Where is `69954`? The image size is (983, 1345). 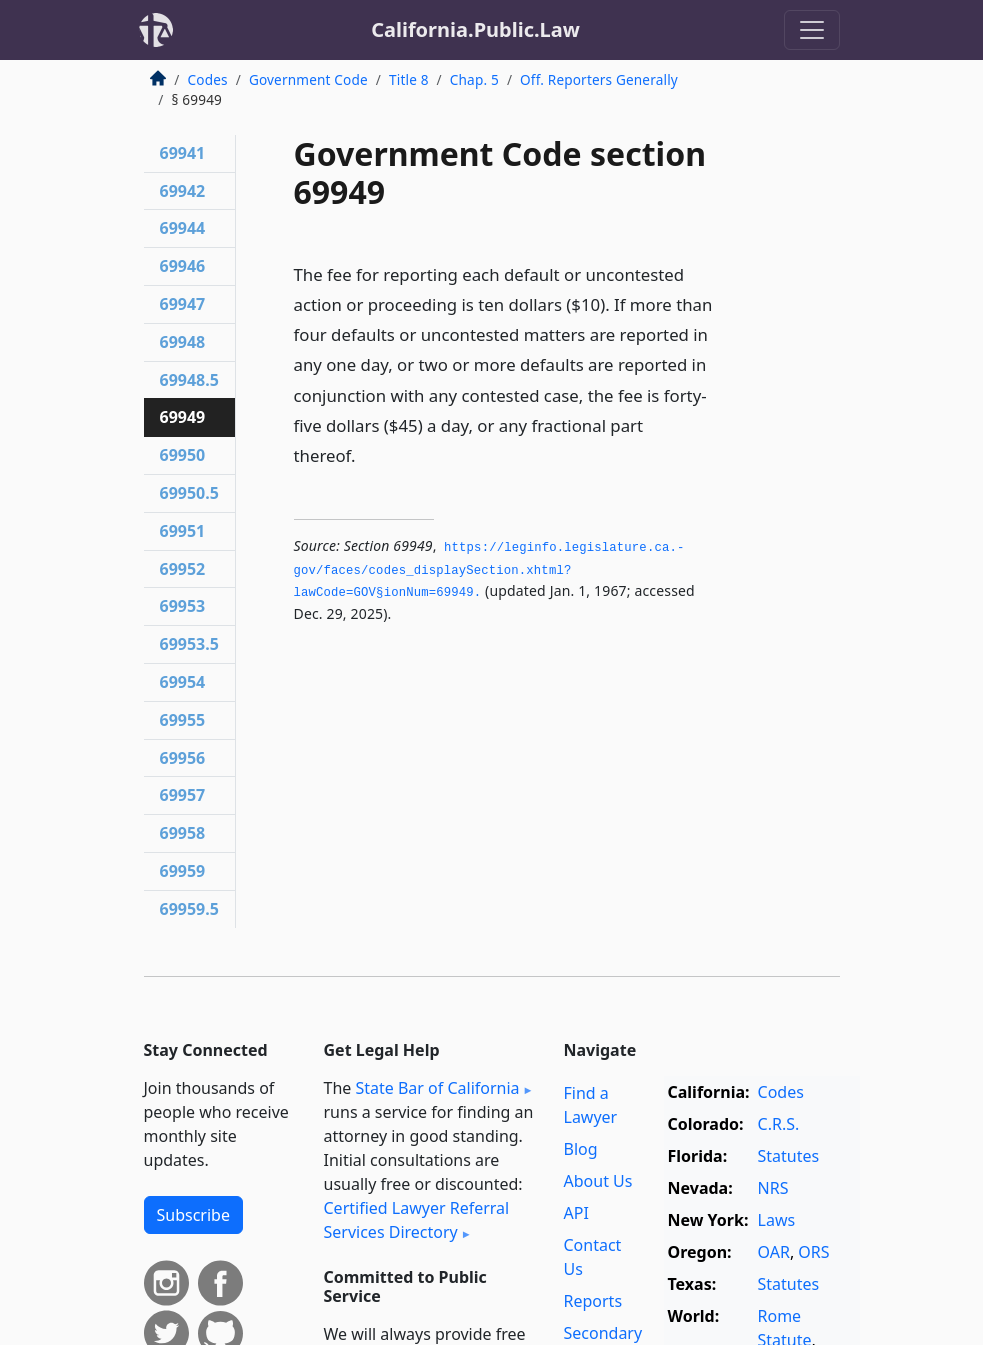
69954 is located at coordinates (183, 682).